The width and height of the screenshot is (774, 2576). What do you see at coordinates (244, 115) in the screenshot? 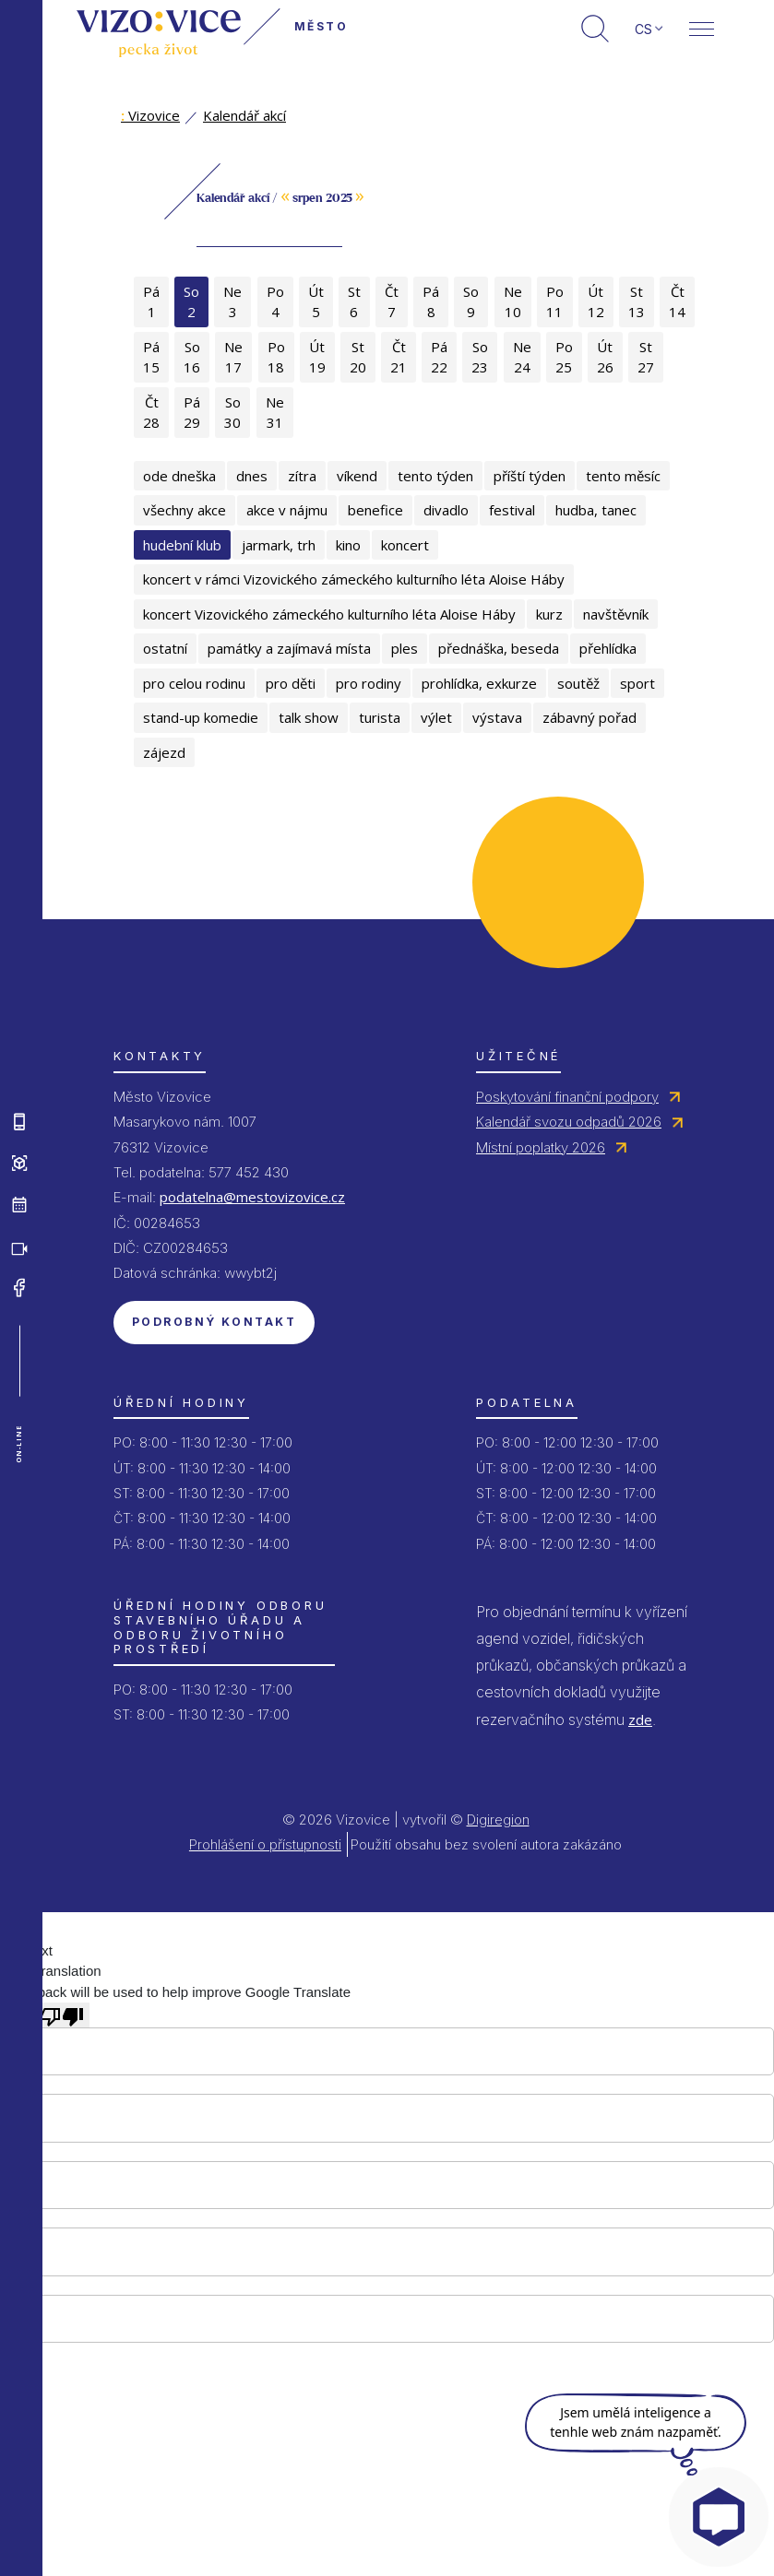
I see `Kalendář akcí` at bounding box center [244, 115].